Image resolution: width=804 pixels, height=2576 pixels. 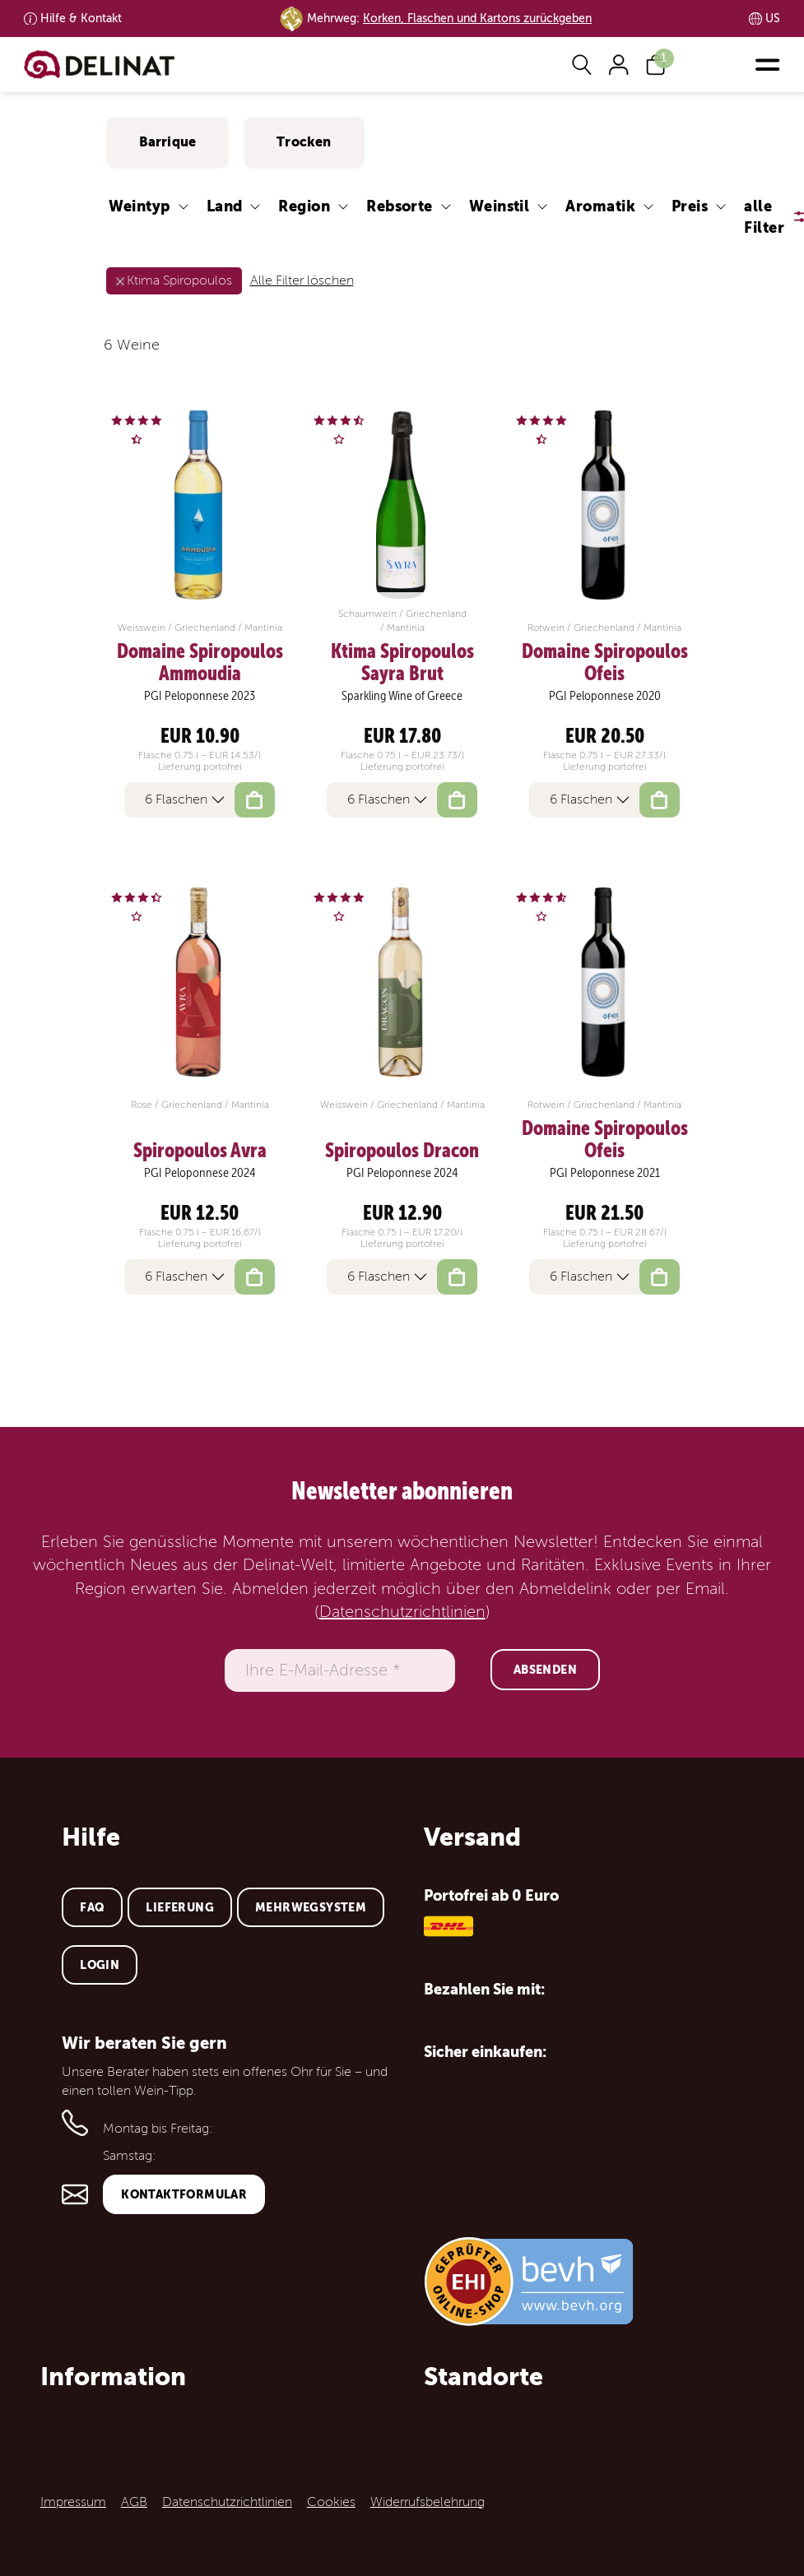 What do you see at coordinates (483, 2376) in the screenshot?
I see `Standorte` at bounding box center [483, 2376].